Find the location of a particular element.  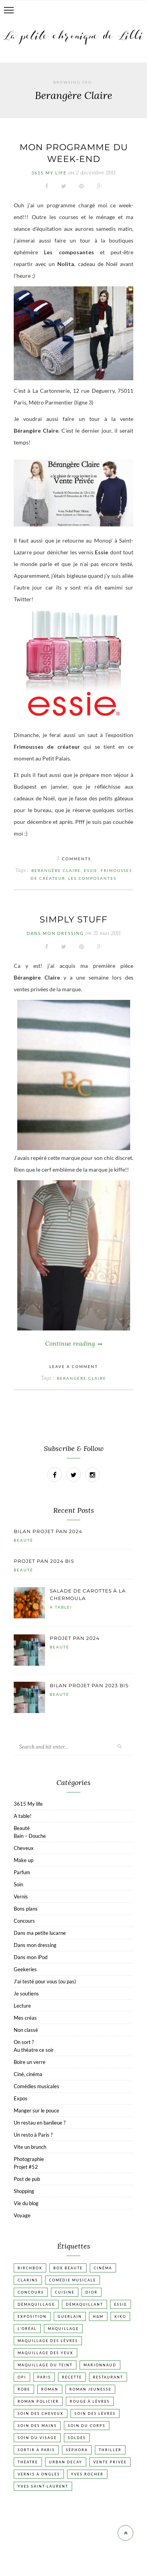

A table! is located at coordinates (61, 1607).